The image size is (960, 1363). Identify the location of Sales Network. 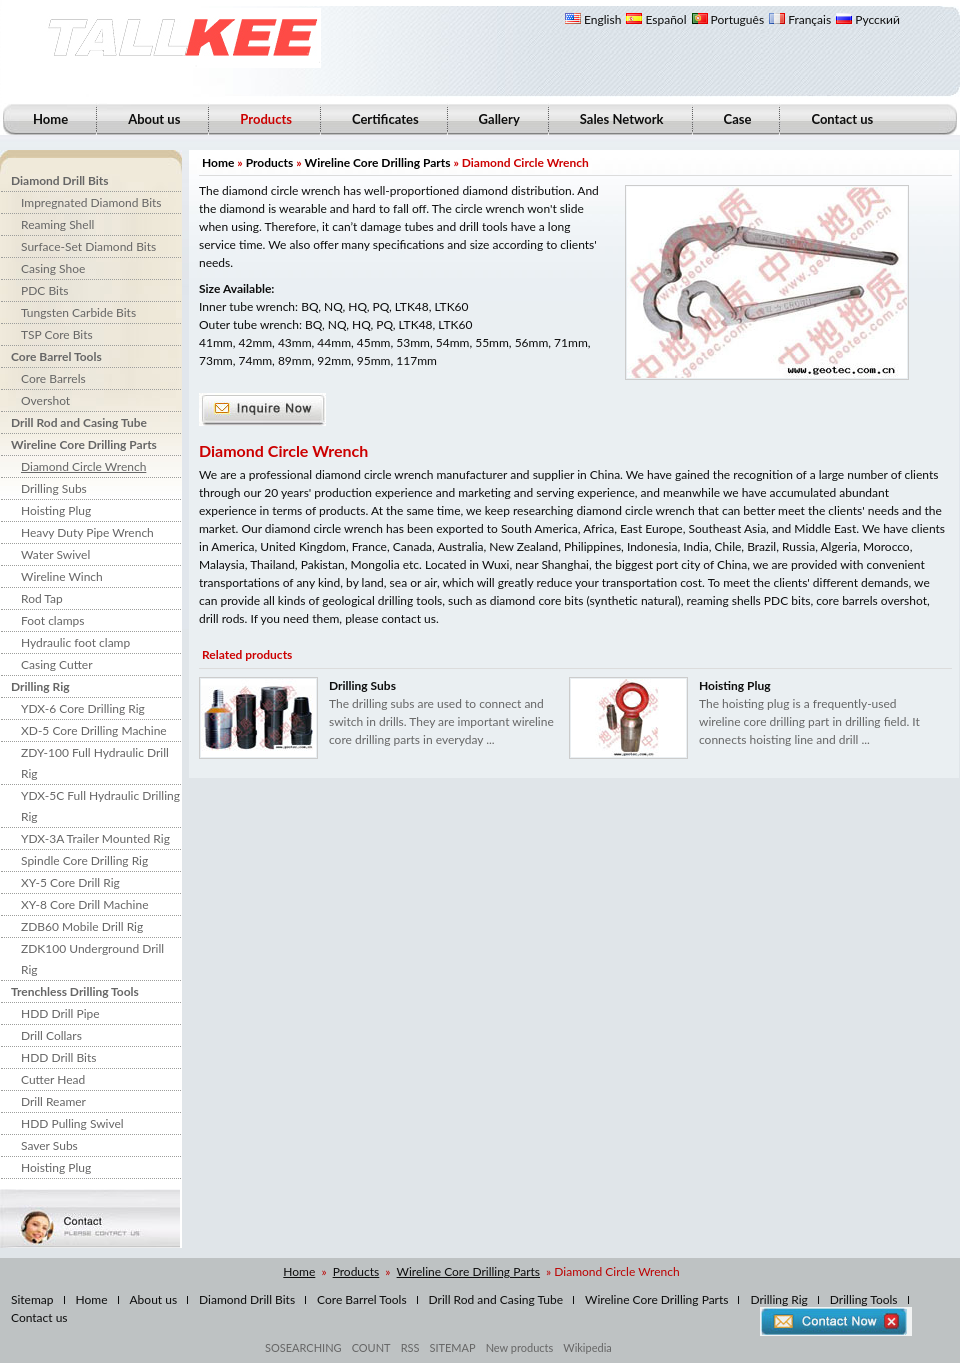
(622, 119).